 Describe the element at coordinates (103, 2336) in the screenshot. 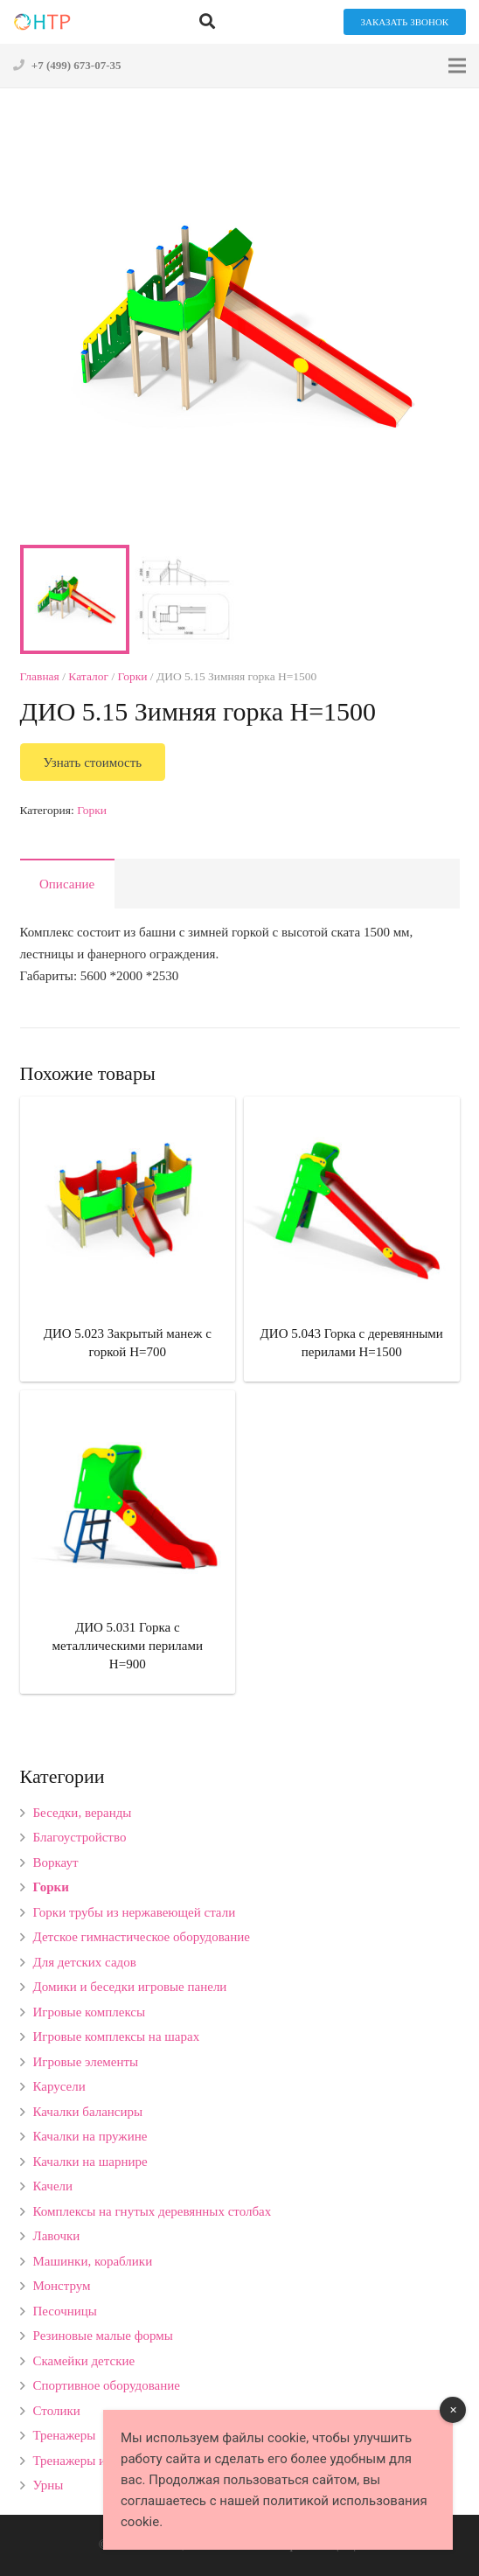

I see `Резиновые малые формы` at that location.